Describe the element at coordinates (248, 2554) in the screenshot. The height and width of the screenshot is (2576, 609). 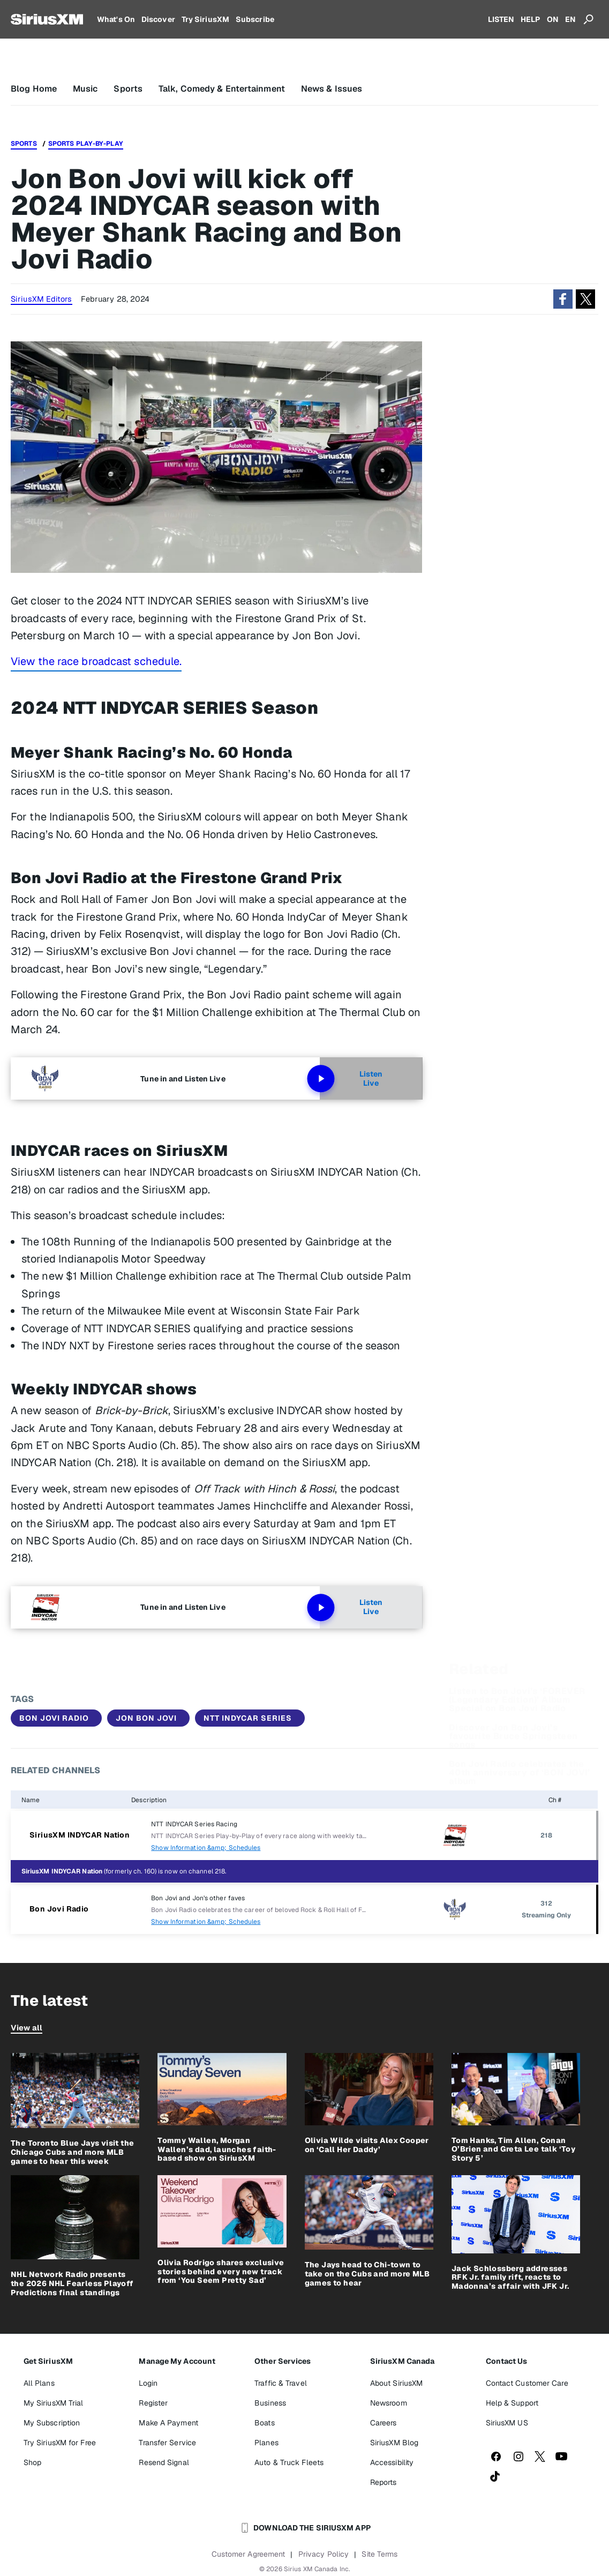
I see `Customer Agreement` at that location.